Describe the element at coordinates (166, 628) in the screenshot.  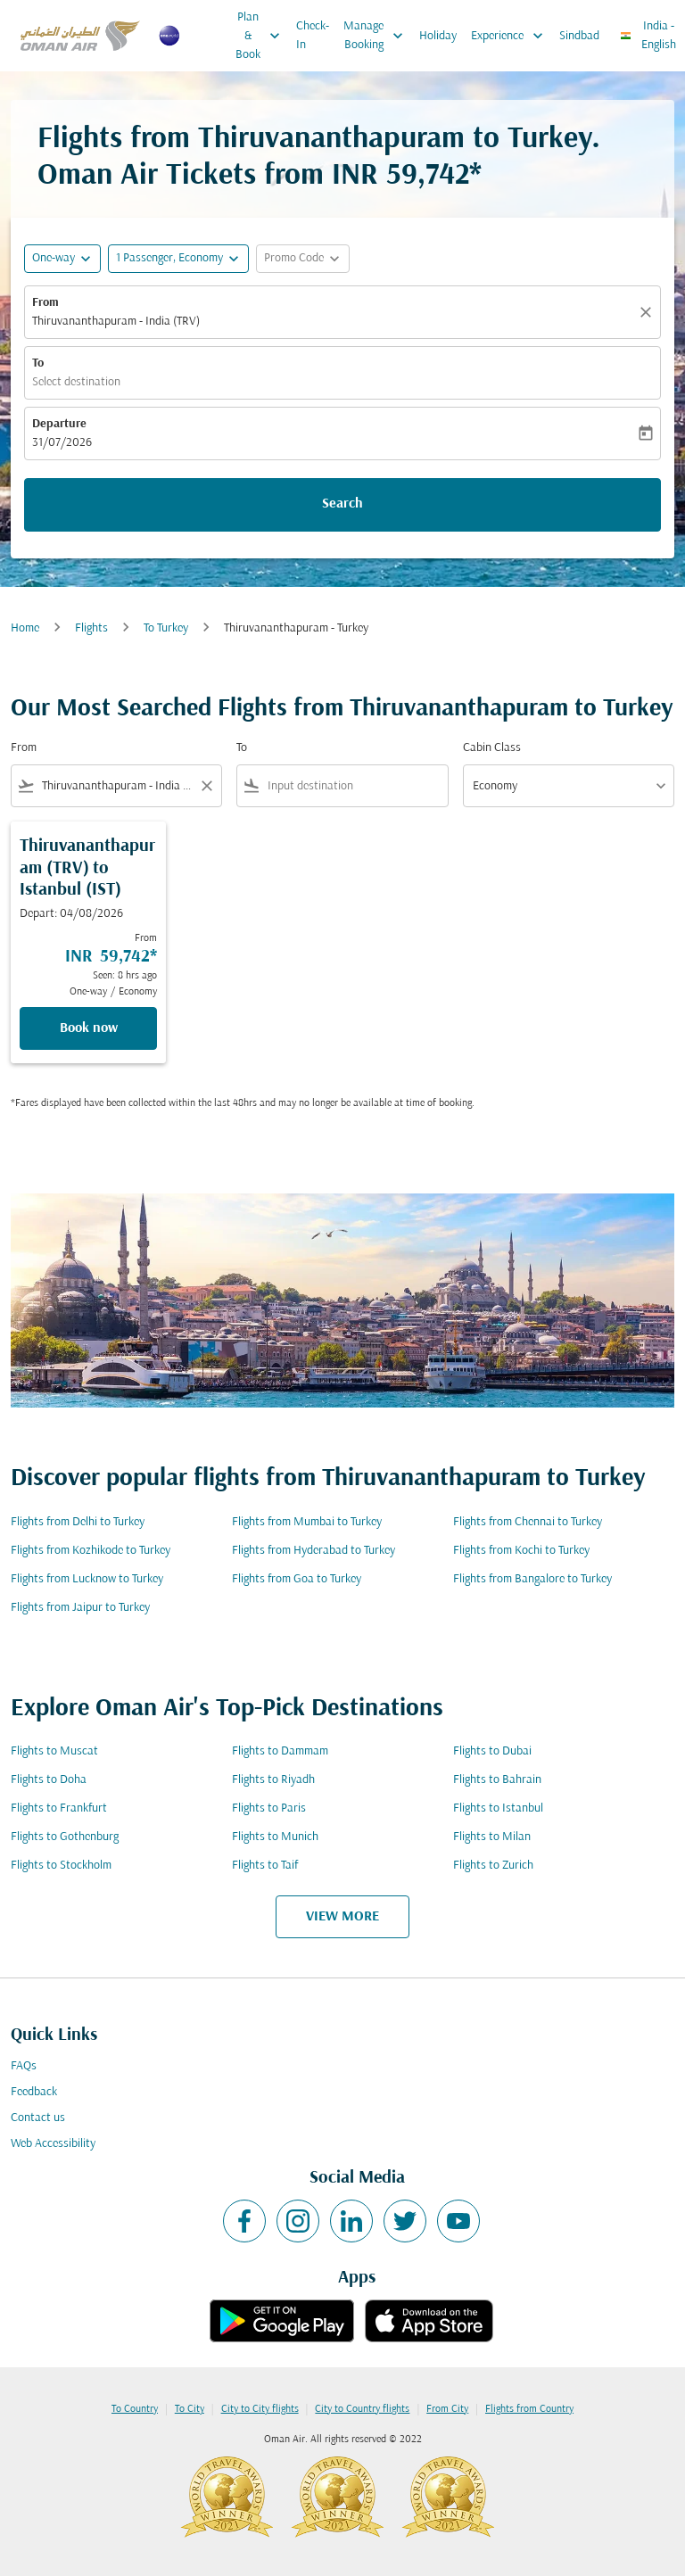
I see `To Turkey` at that location.